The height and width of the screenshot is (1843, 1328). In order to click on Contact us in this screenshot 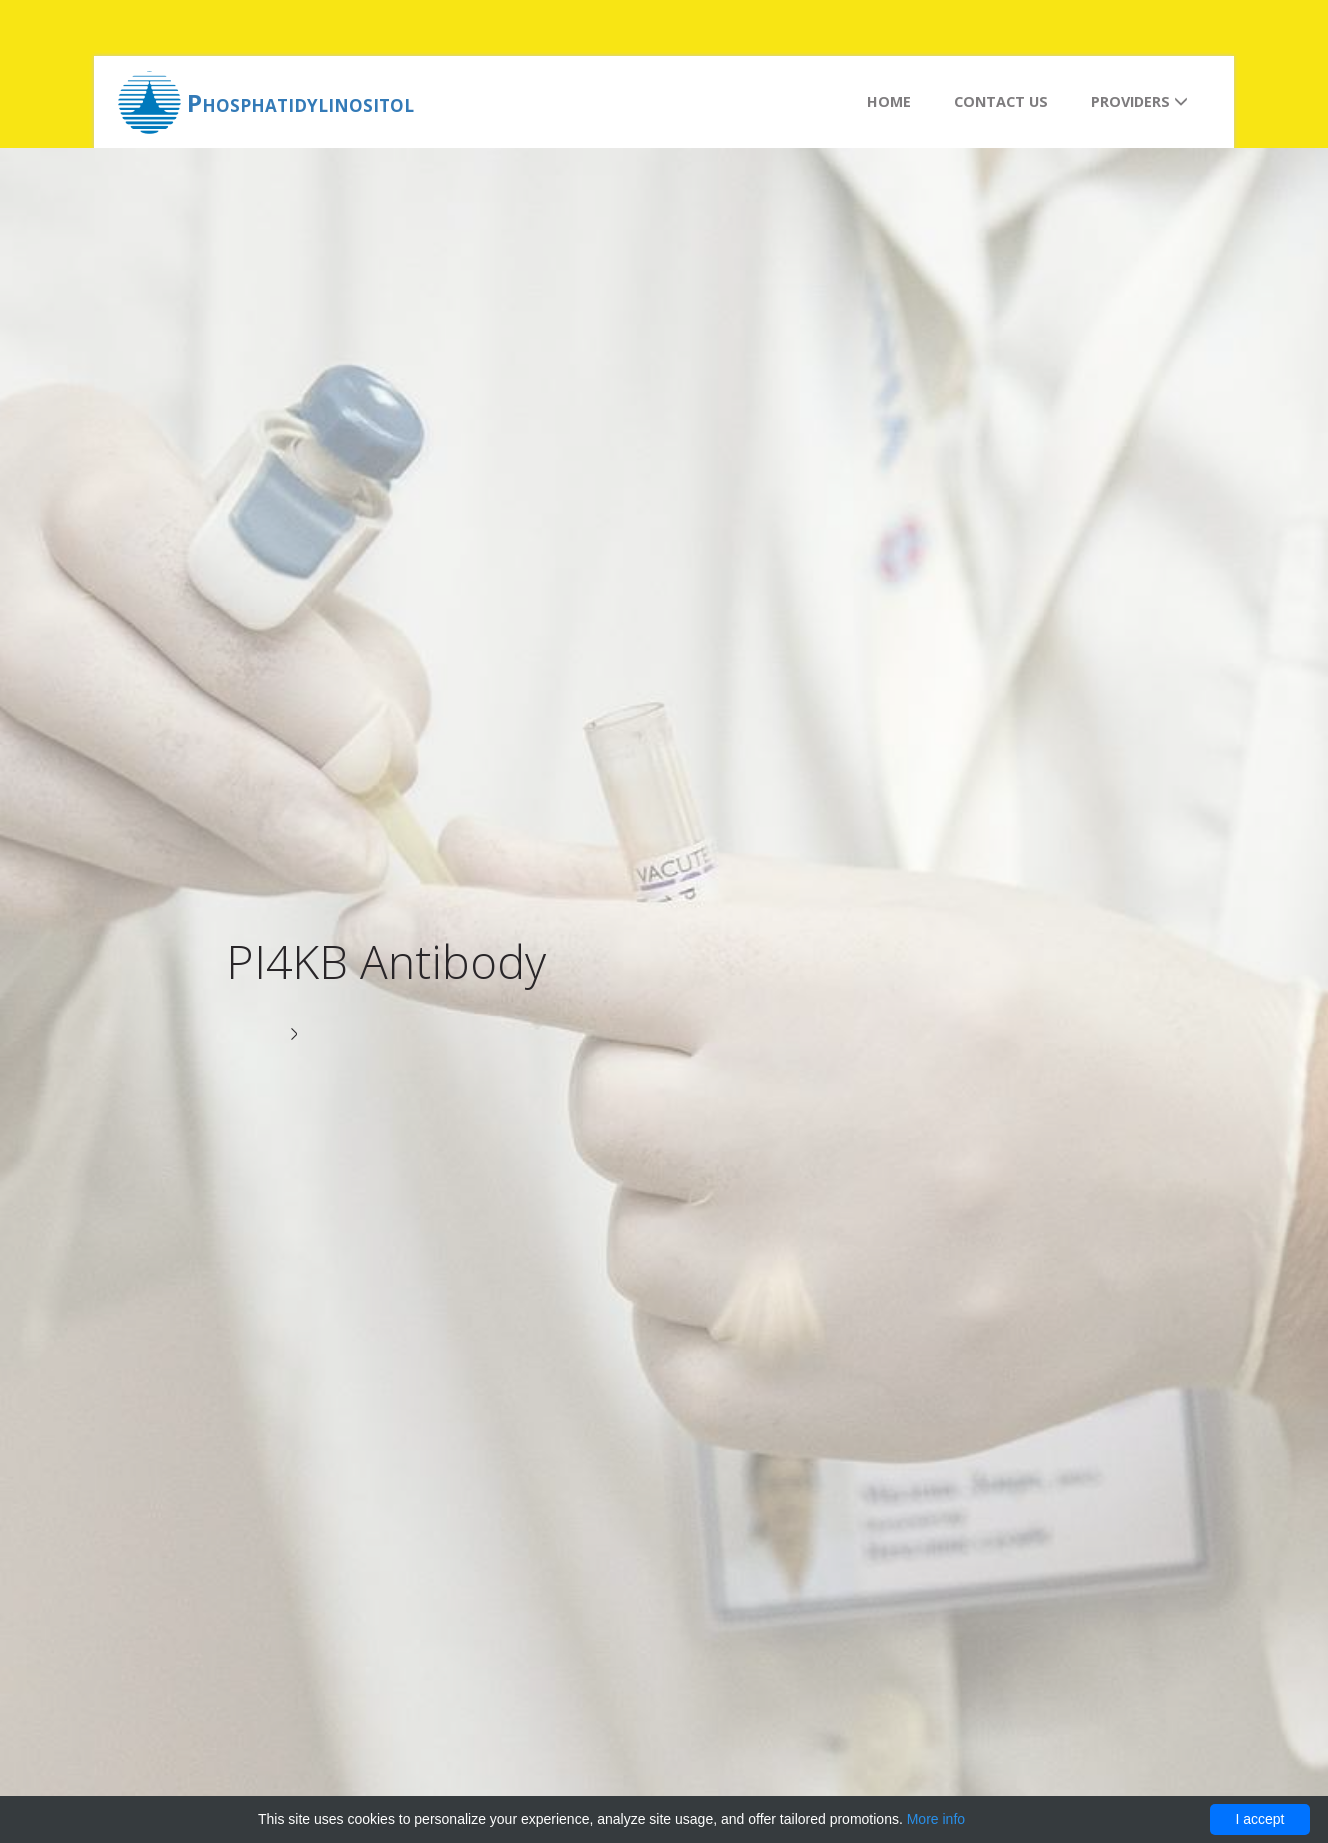, I will do `click(1001, 101)`.